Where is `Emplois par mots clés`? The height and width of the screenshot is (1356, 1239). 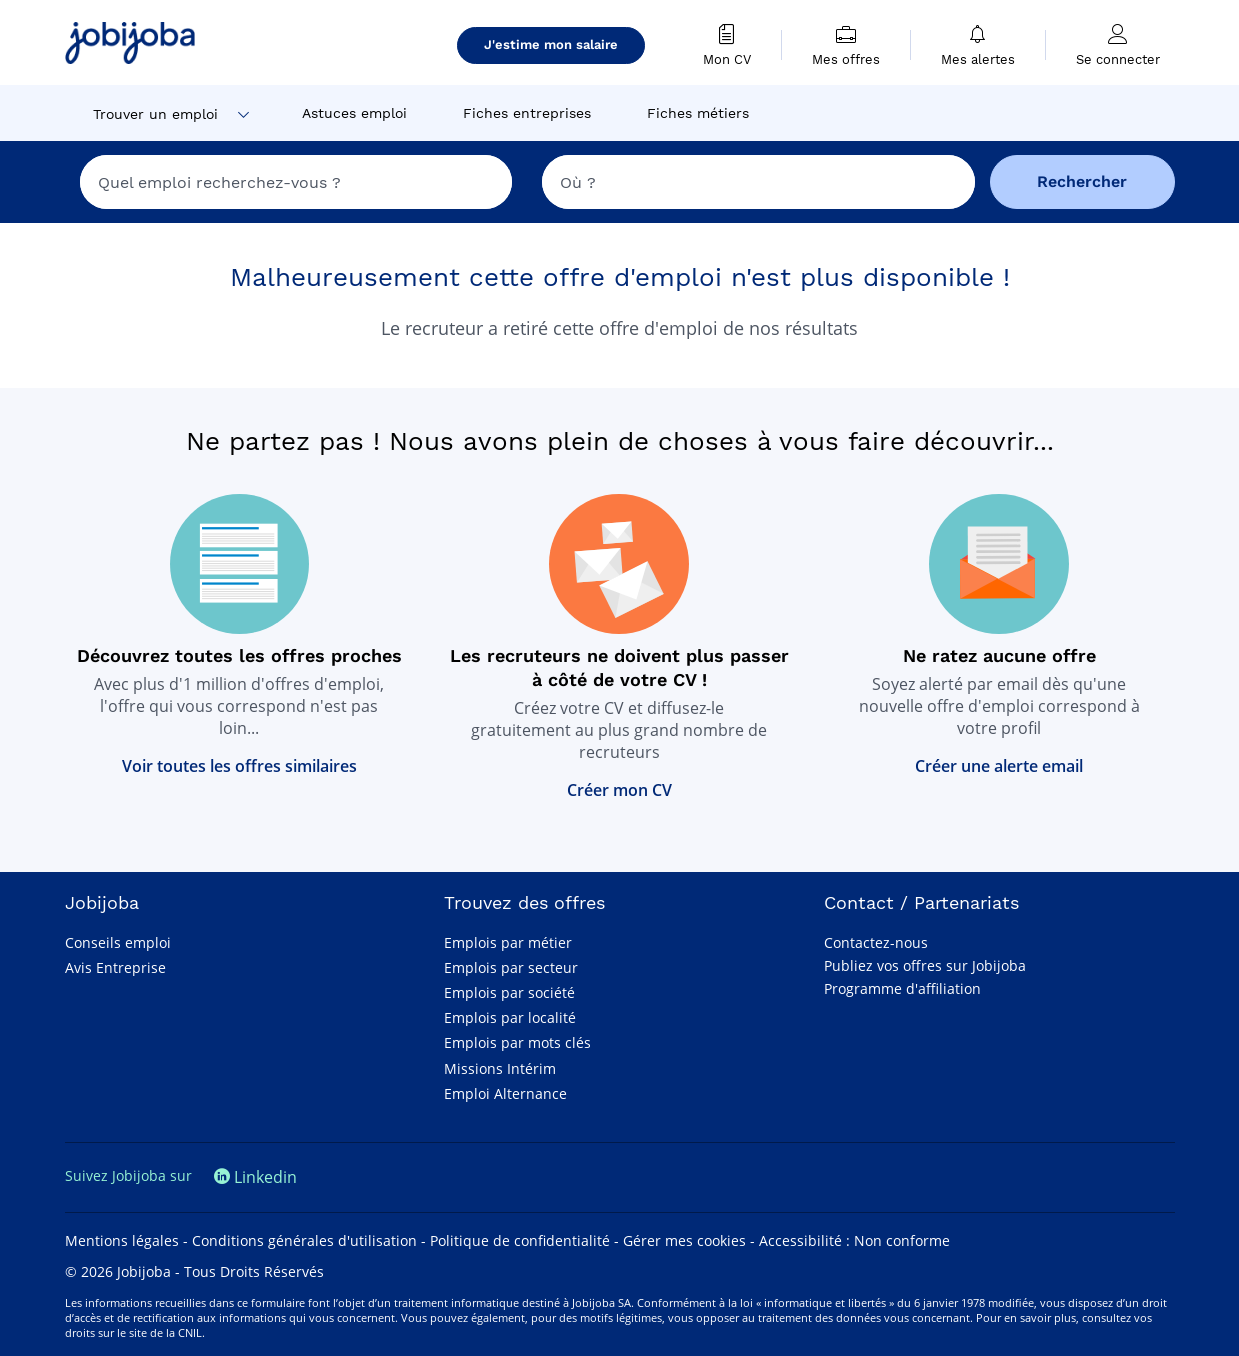 Emplois par mots clés is located at coordinates (517, 1042).